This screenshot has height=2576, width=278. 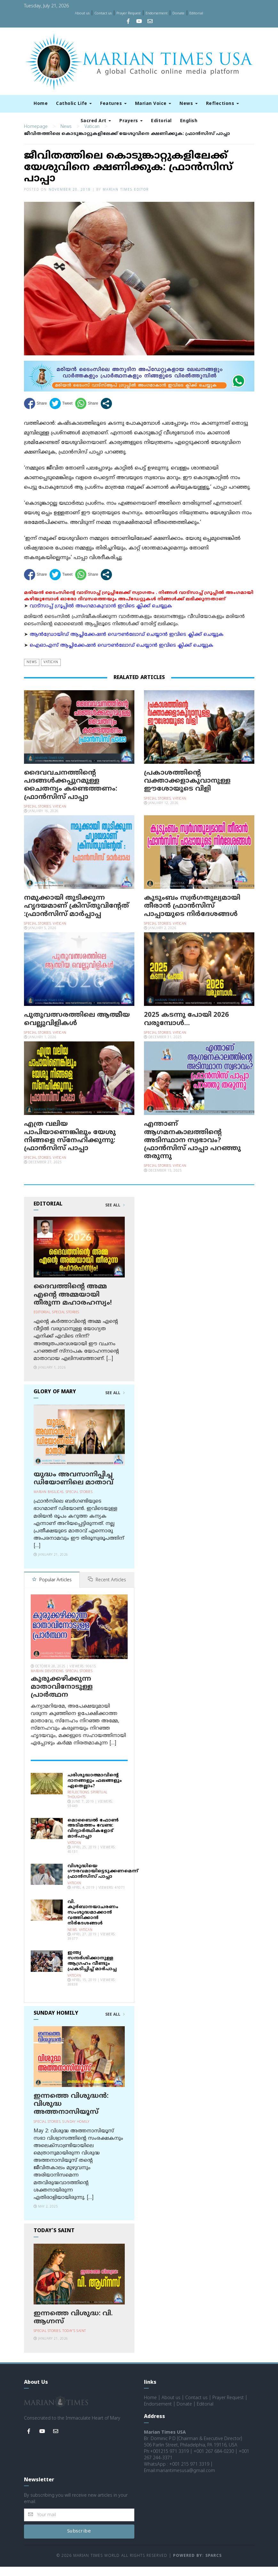 What do you see at coordinates (113, 104) in the screenshot?
I see `Features` at bounding box center [113, 104].